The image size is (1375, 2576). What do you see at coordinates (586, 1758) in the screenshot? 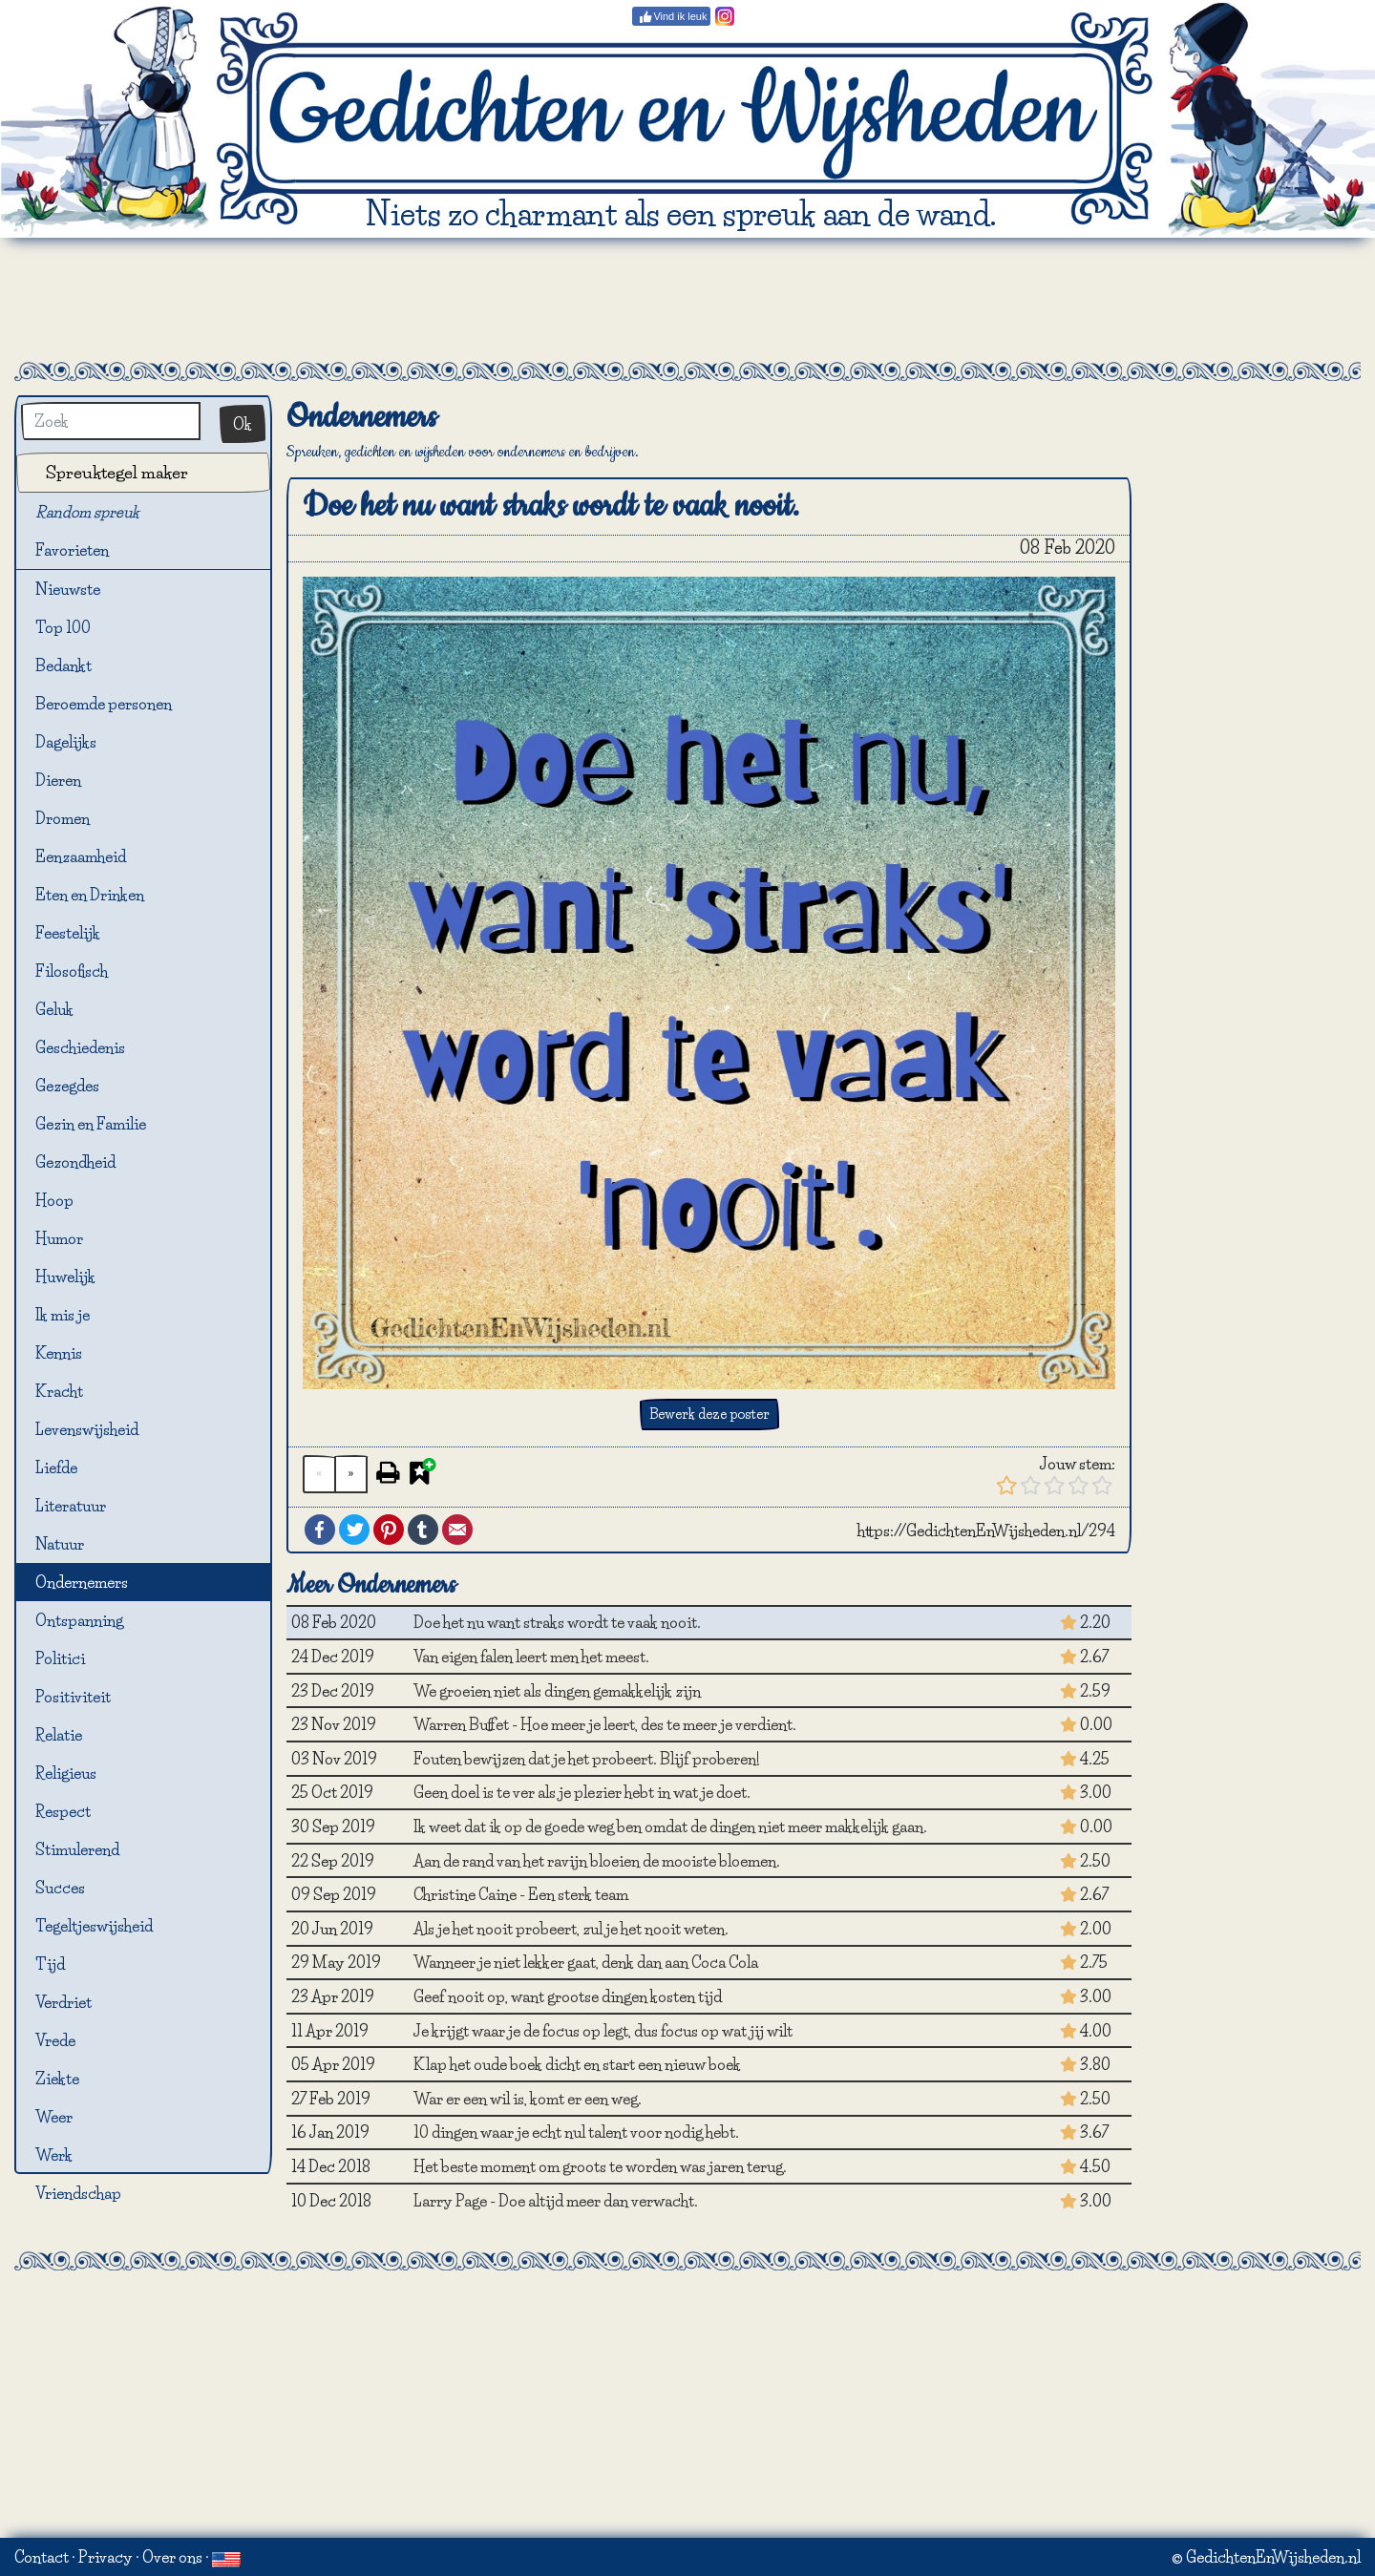
I see `Fouten bewijzen dat je het probeert. Blijf proberen!` at bounding box center [586, 1758].